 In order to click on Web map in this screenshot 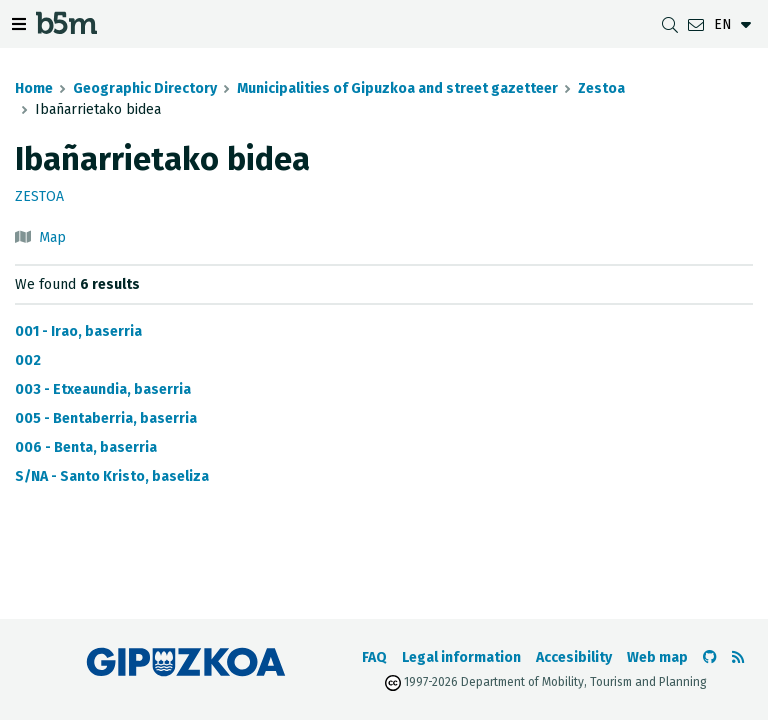, I will do `click(657, 657)`.